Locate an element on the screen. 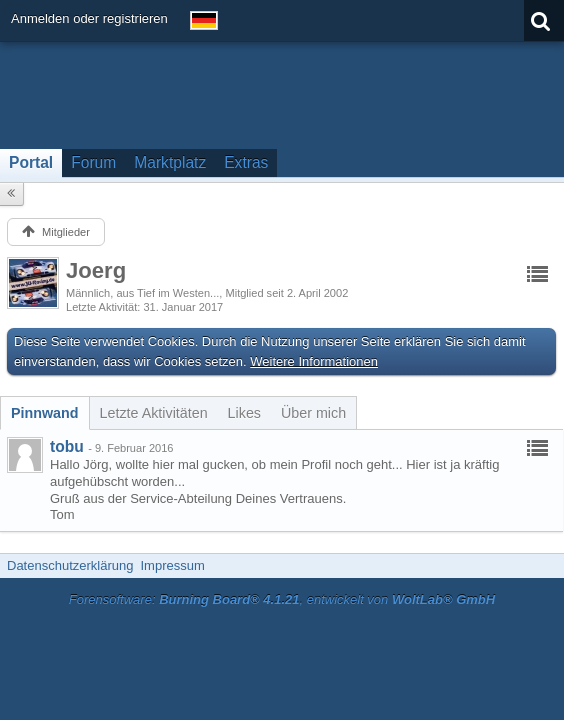  Letzte Aktivitäten [presentation] is located at coordinates (154, 413).